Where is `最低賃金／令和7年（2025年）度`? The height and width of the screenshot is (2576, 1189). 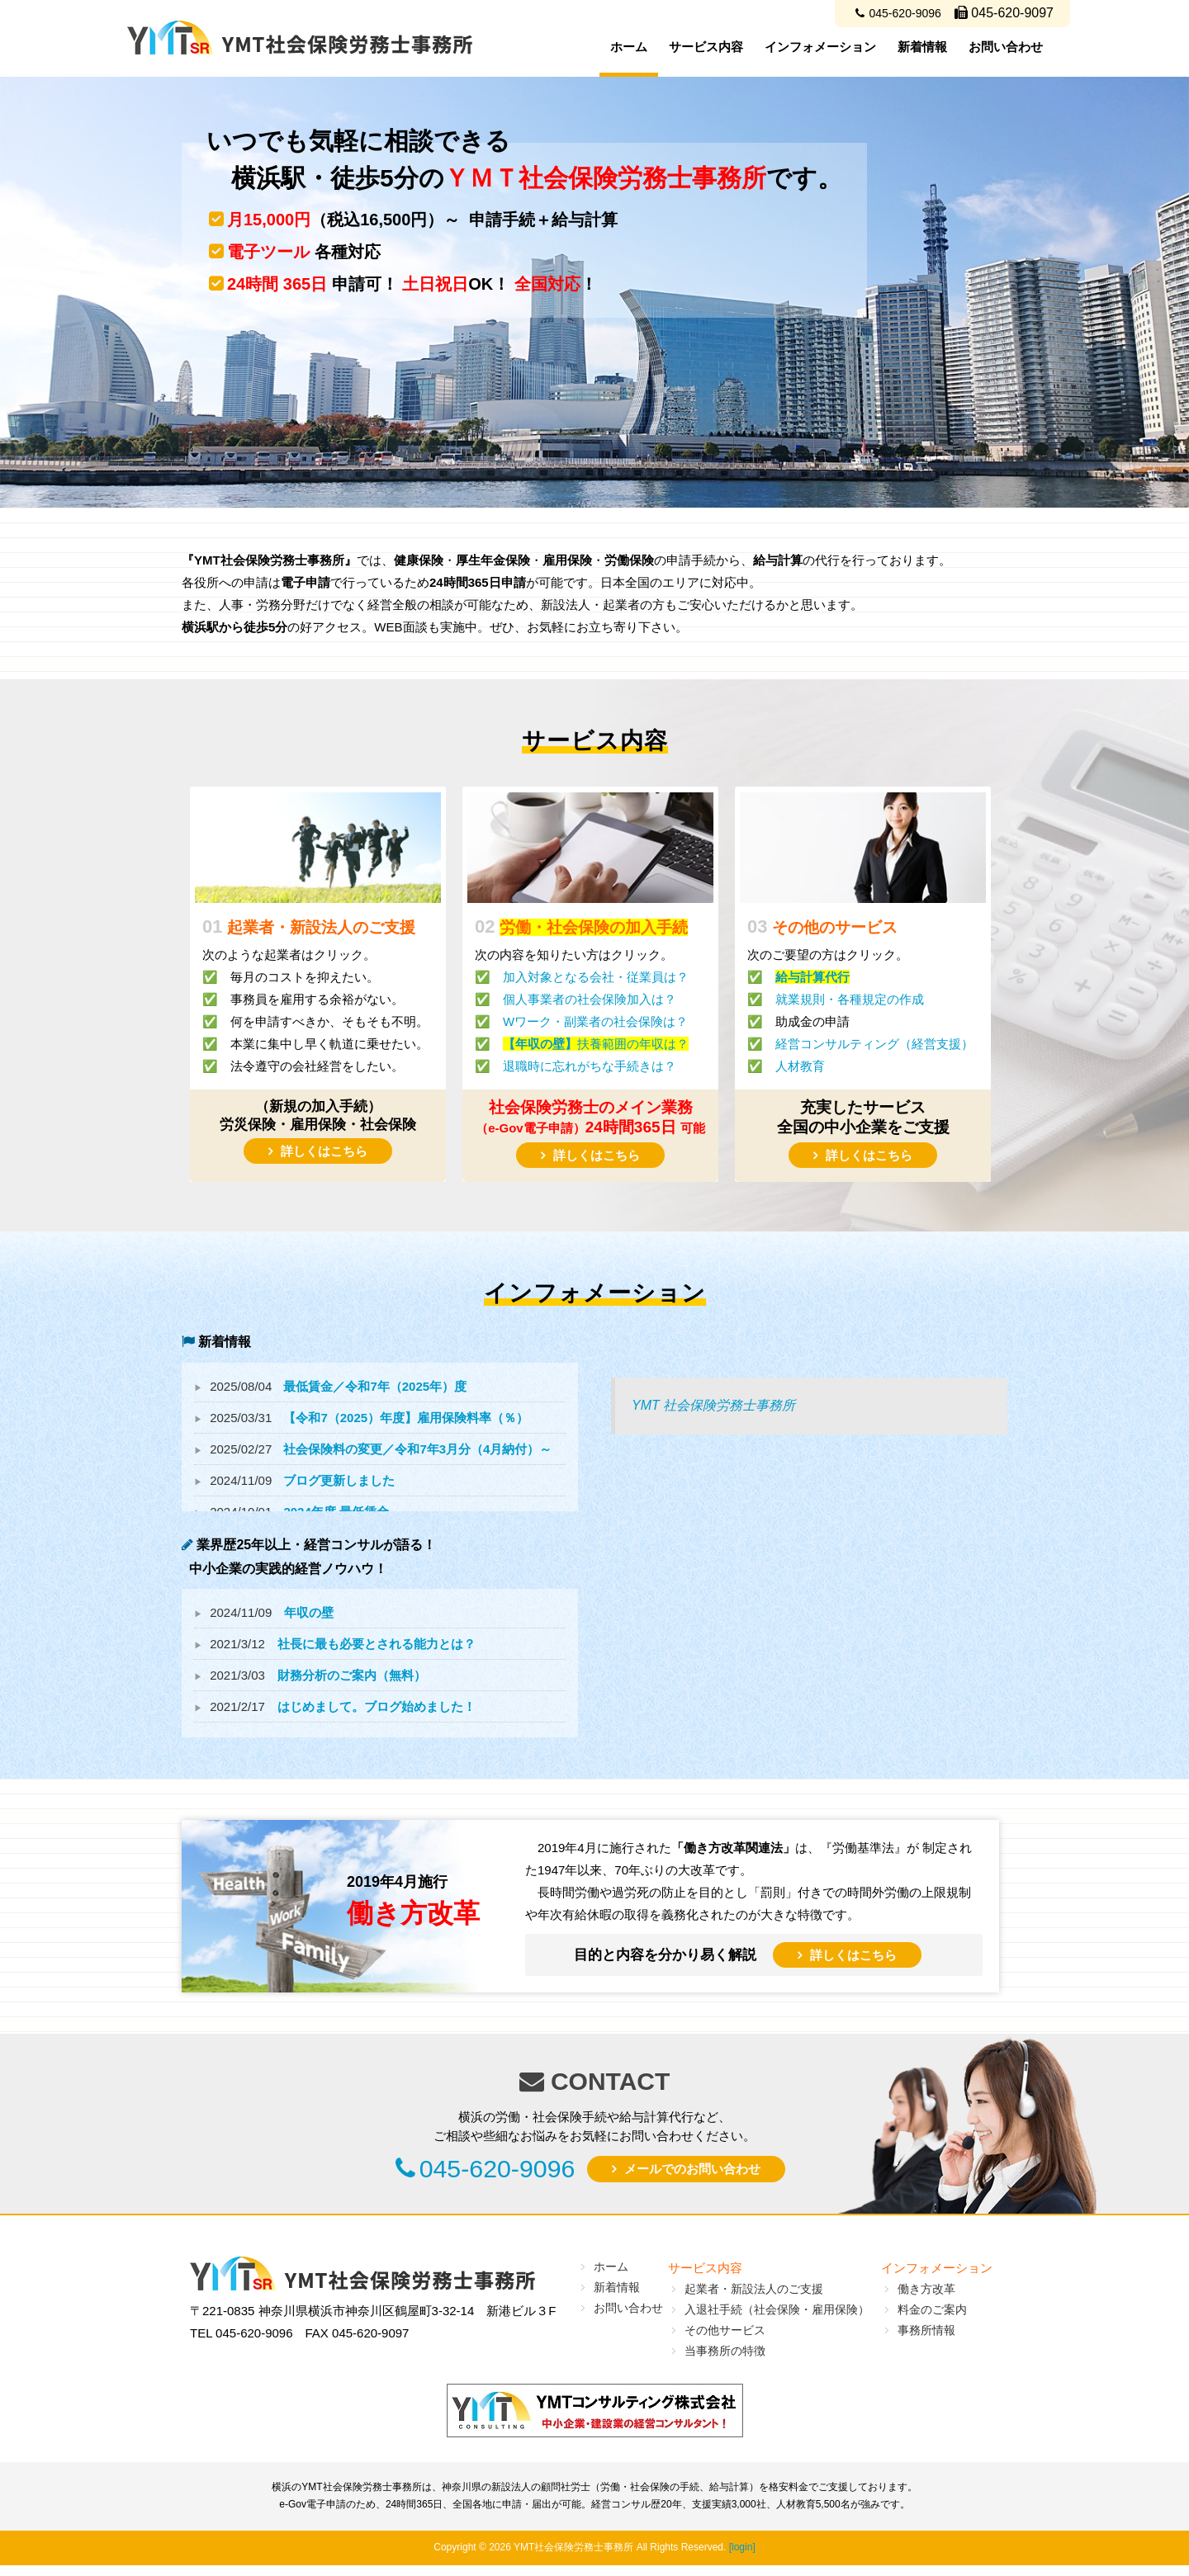
最低賃金／令和7年（2025年）度 is located at coordinates (375, 1386).